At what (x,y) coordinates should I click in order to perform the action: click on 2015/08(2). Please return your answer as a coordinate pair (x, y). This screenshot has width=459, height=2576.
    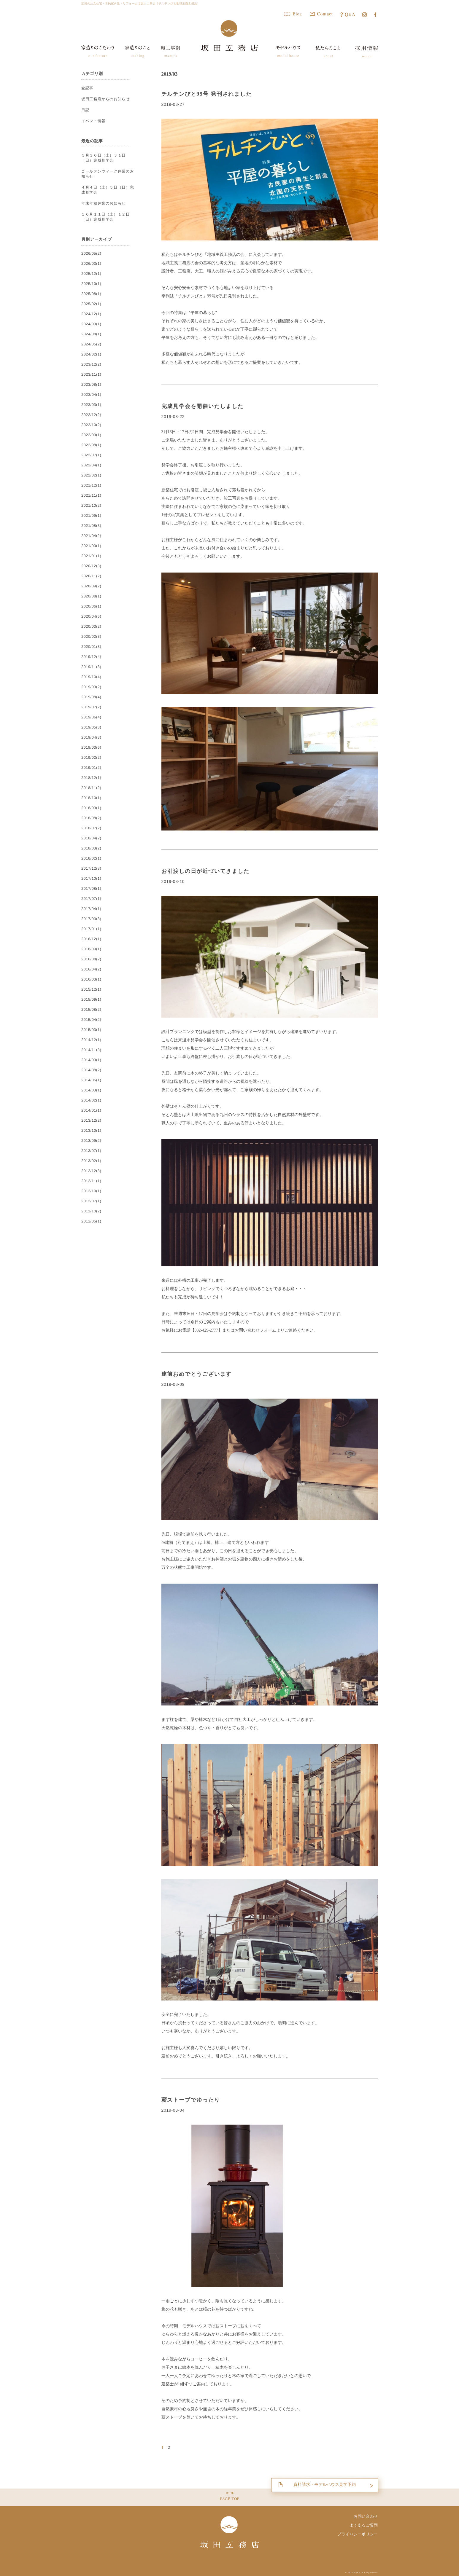
    Looking at the image, I should click on (91, 1010).